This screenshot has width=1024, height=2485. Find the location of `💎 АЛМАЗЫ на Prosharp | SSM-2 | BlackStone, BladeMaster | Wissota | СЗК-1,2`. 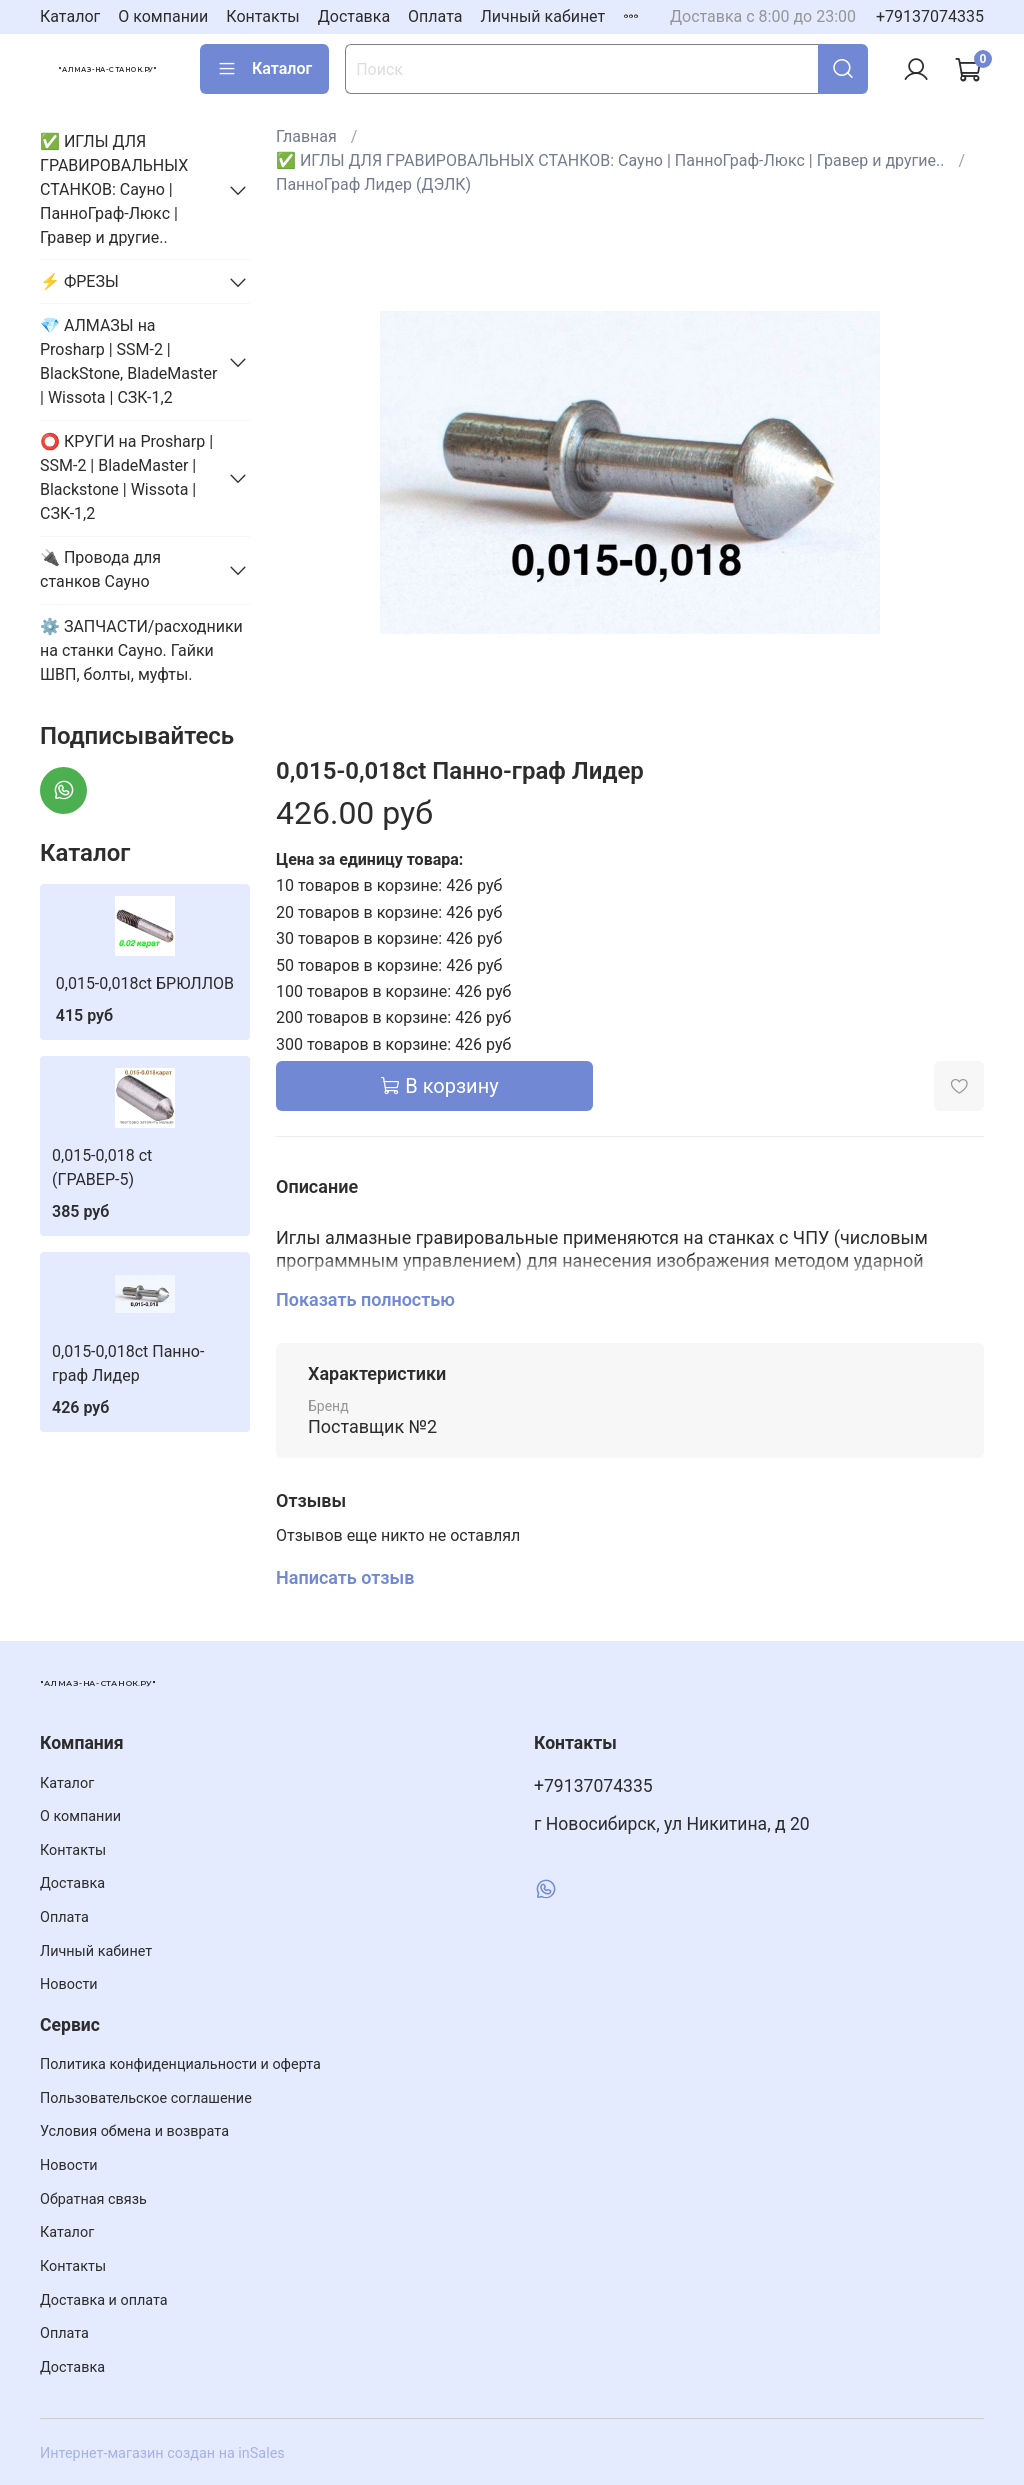

💎 АЛМАЗЫ на Prosharp | SSM-2 | BlackStone, BladeMaster | Wissota | СЗК-1,2 is located at coordinates (128, 361).